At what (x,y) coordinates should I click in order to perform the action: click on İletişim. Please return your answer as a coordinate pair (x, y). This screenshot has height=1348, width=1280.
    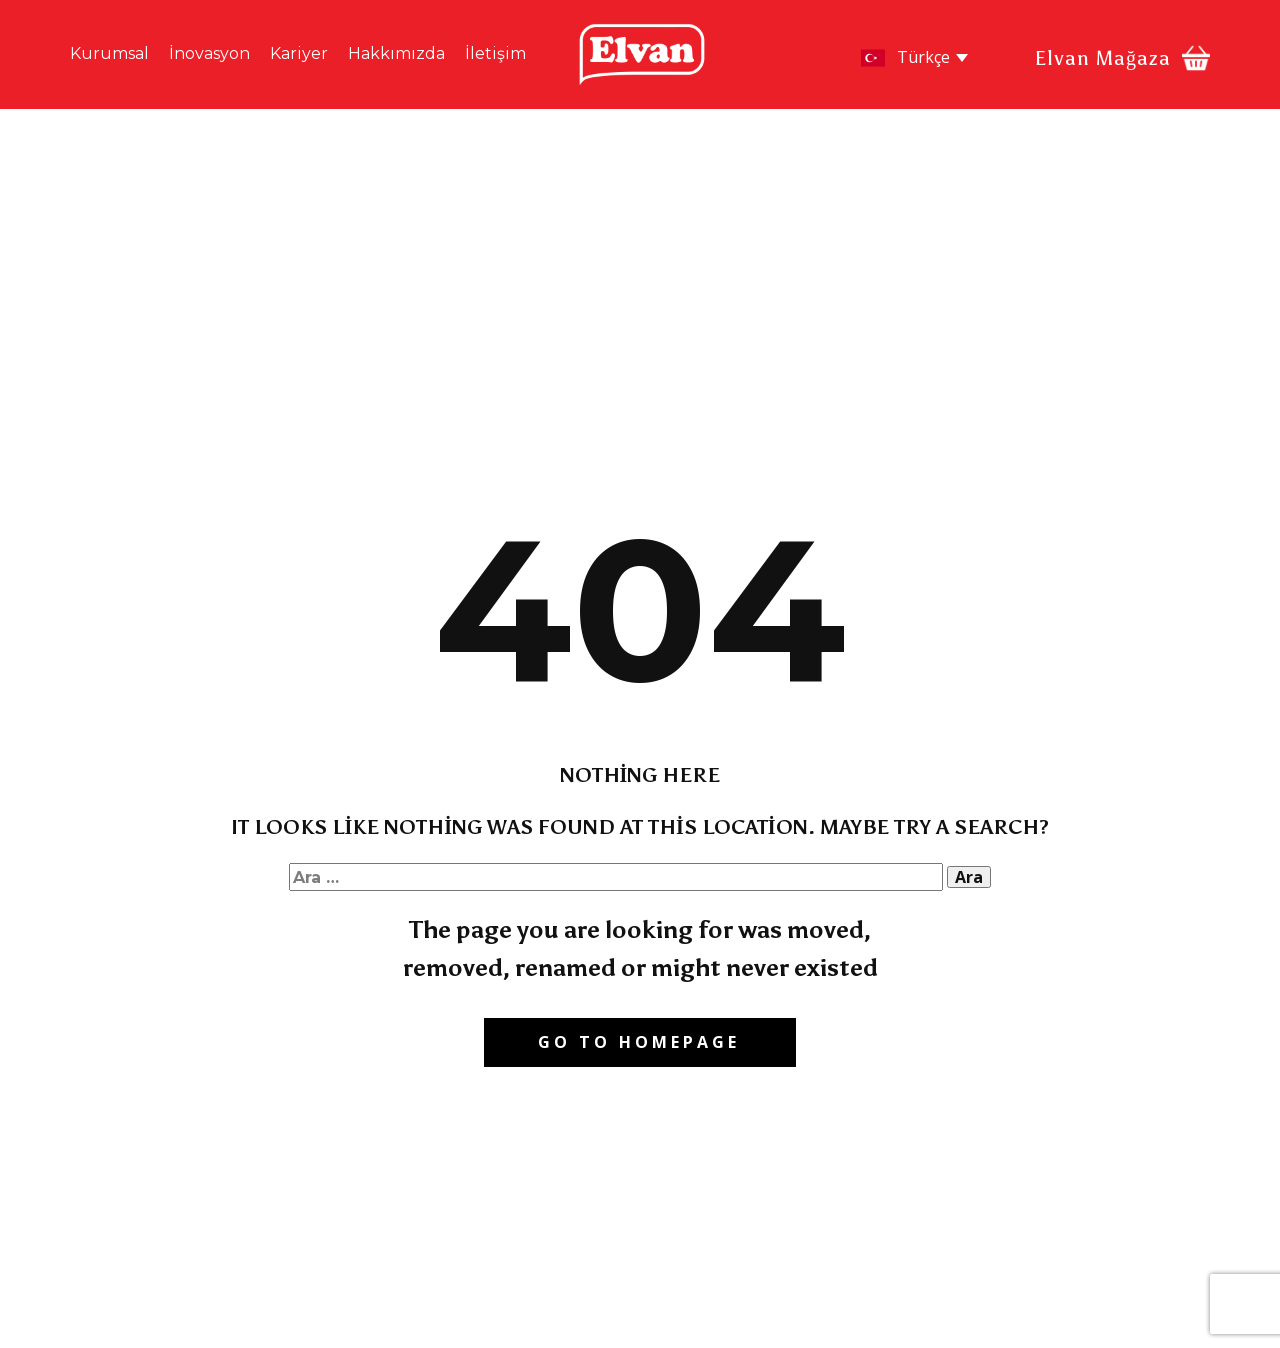
    Looking at the image, I should click on (495, 53).